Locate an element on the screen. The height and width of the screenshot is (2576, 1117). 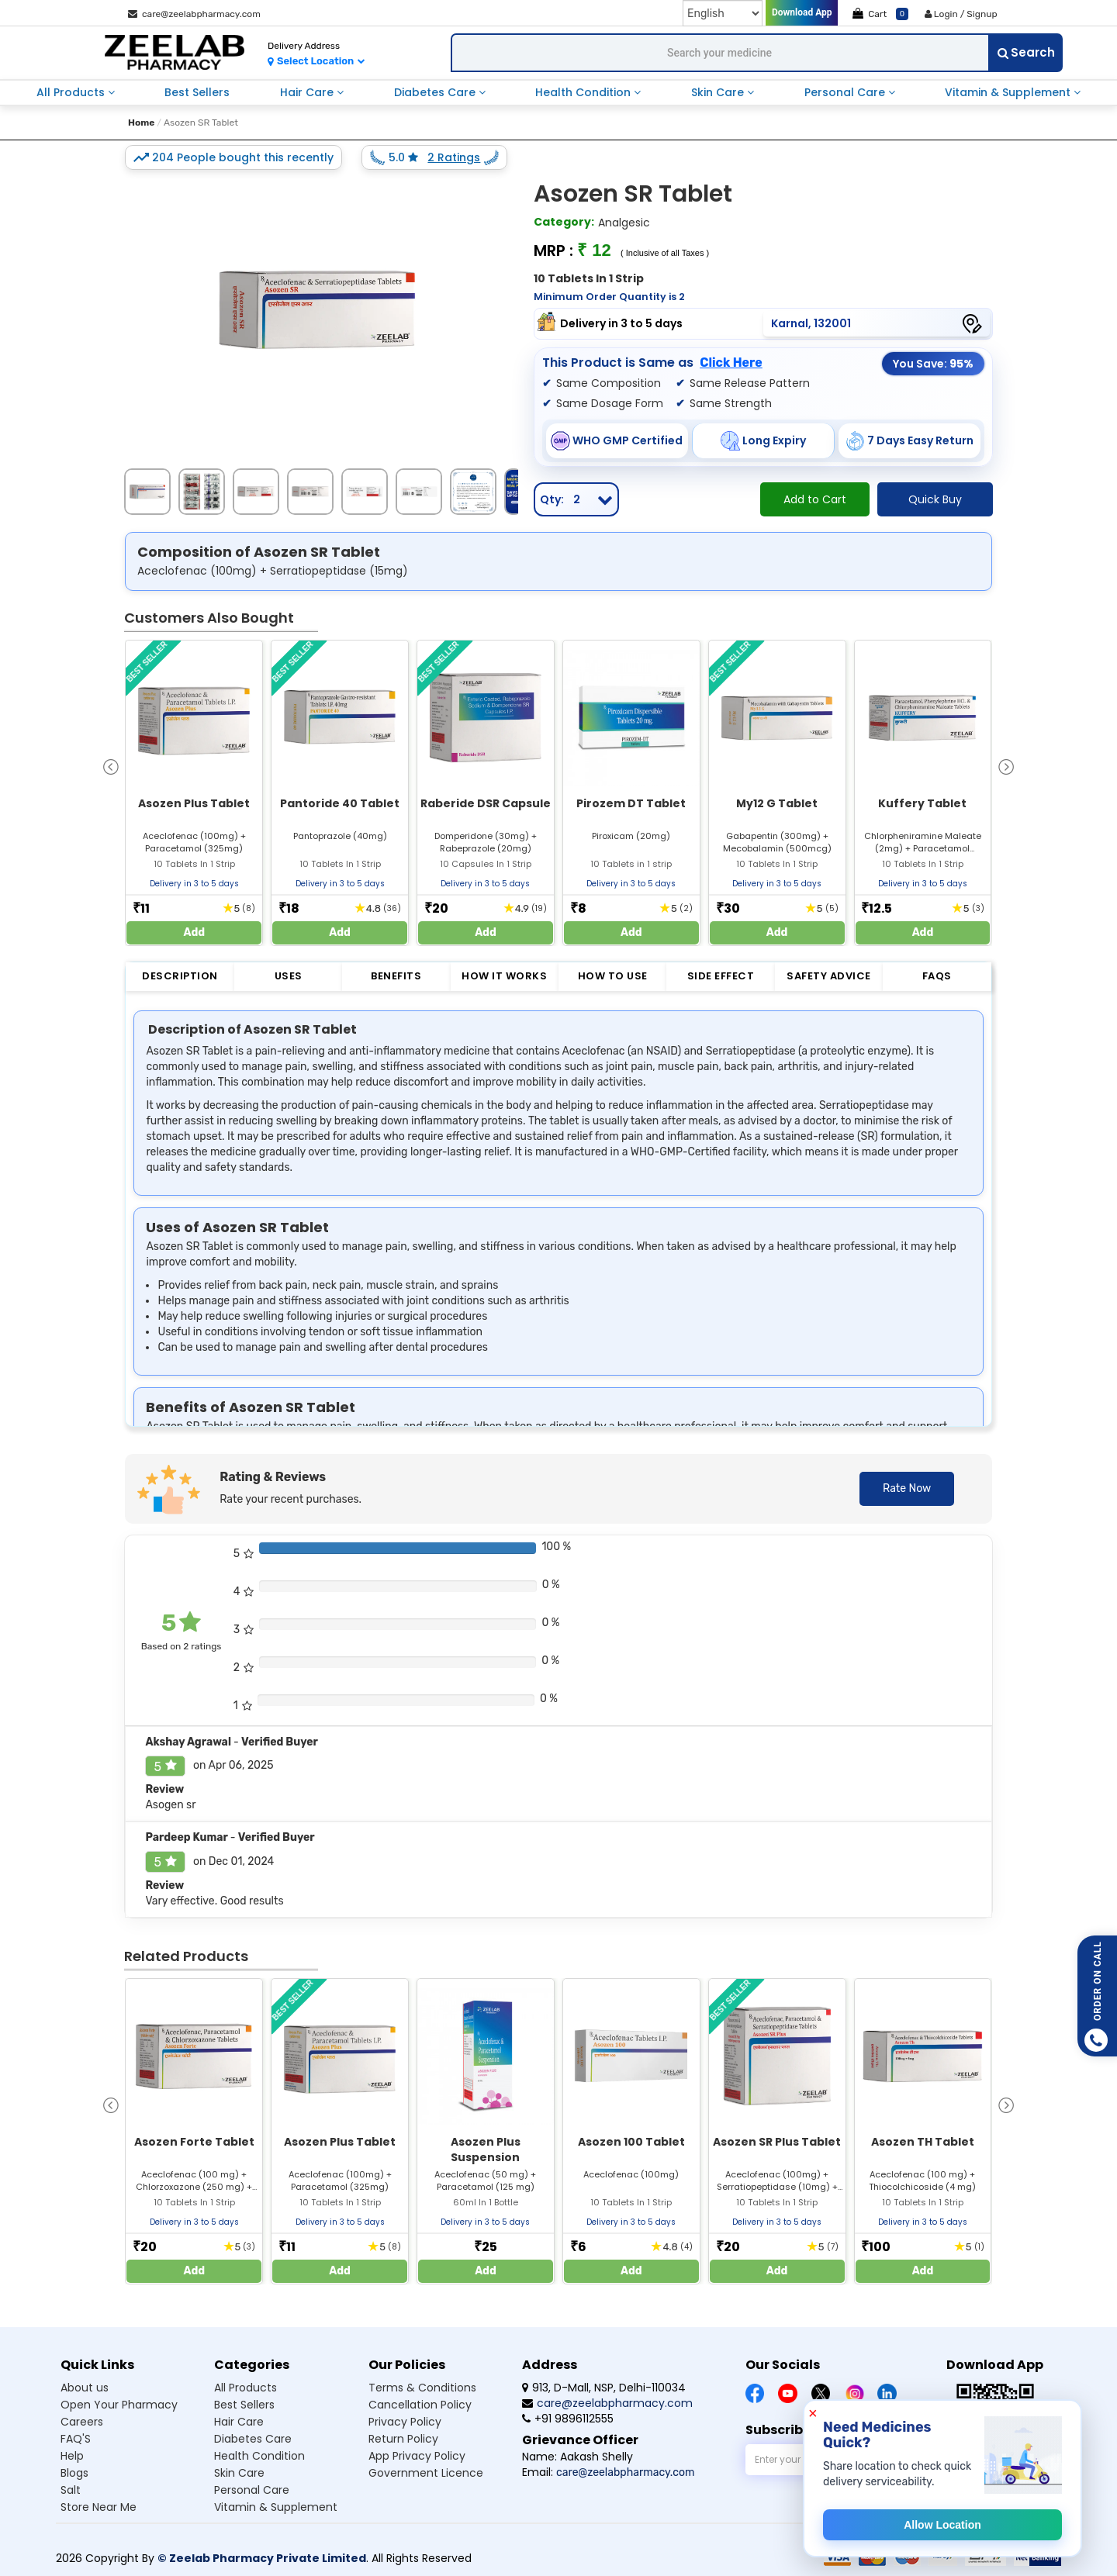
Help is located at coordinates (72, 2456).